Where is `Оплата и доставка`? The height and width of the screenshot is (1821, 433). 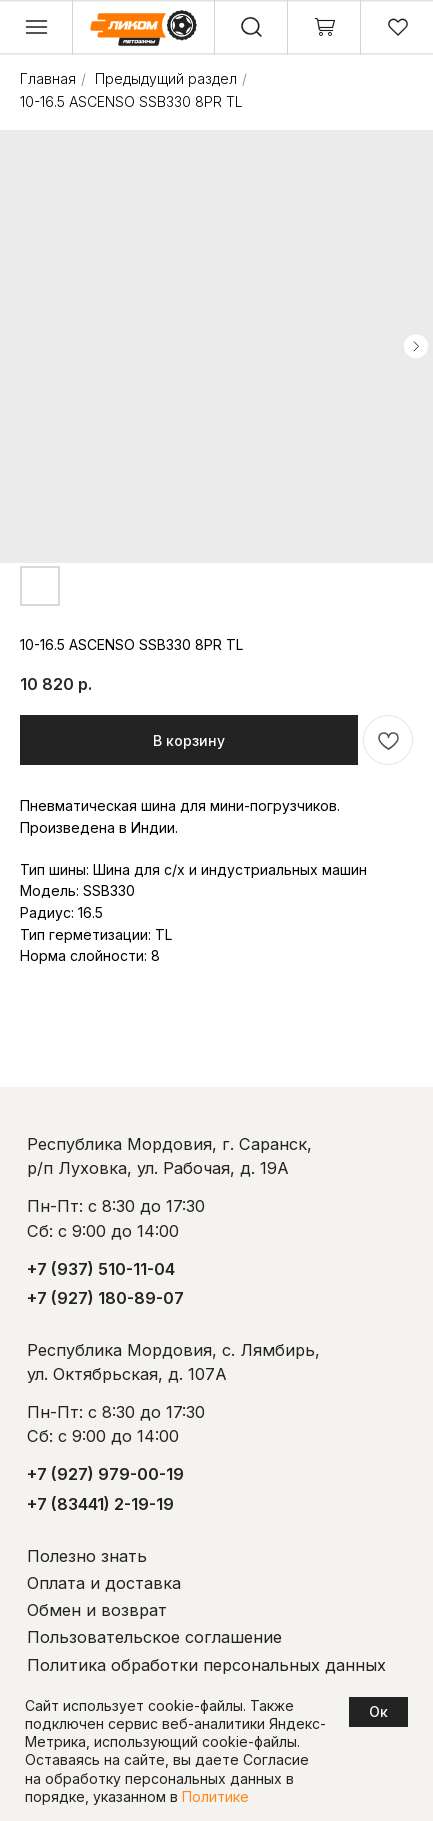 Оплата и доставка is located at coordinates (104, 1583).